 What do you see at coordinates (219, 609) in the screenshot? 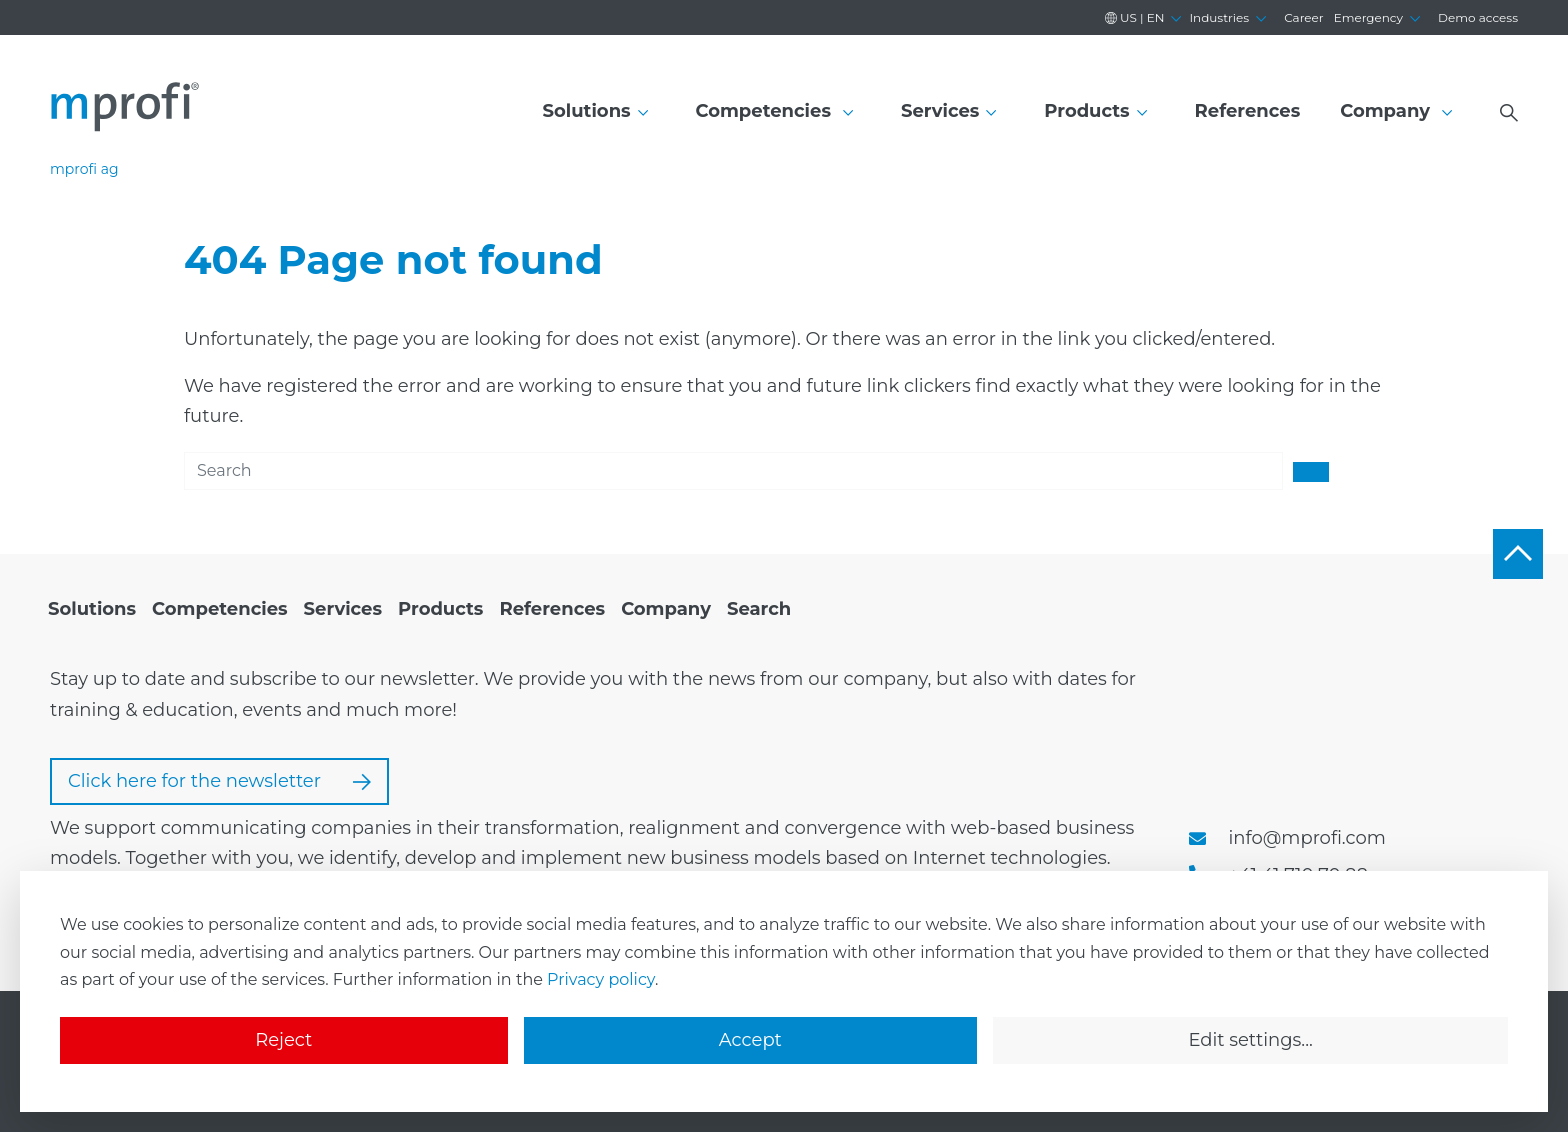
I see `Competencies` at bounding box center [219, 609].